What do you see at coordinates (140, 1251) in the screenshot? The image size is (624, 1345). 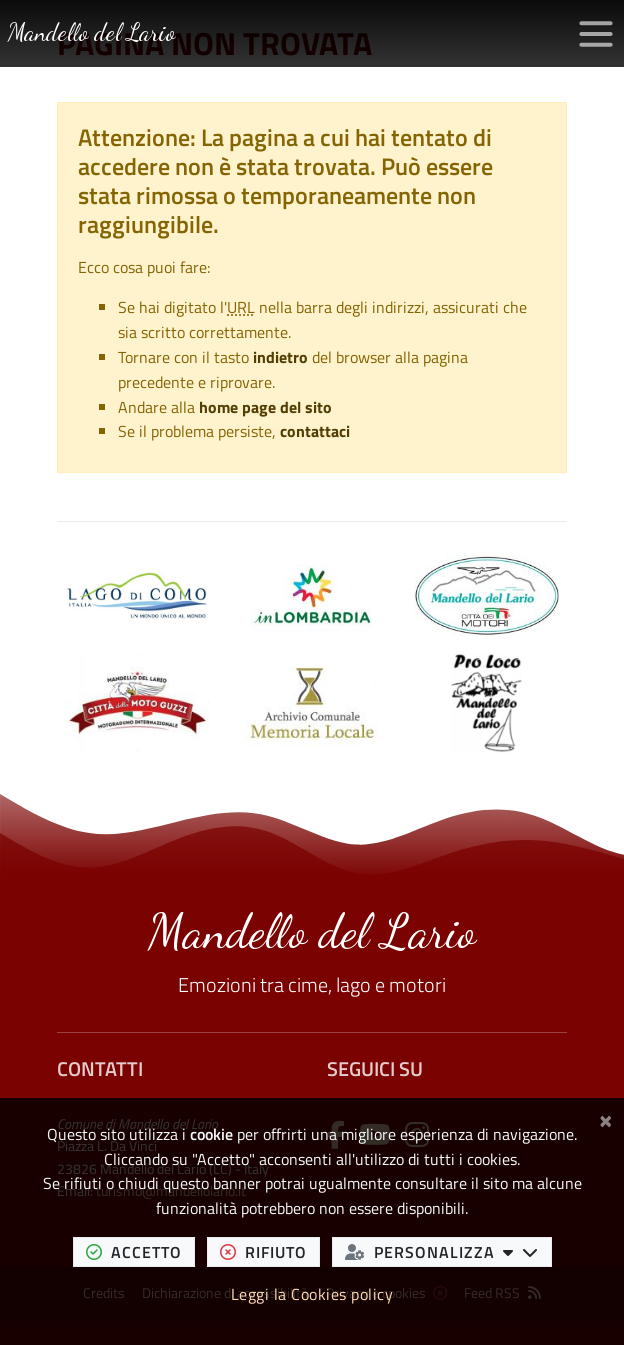 I see `accetto` at bounding box center [140, 1251].